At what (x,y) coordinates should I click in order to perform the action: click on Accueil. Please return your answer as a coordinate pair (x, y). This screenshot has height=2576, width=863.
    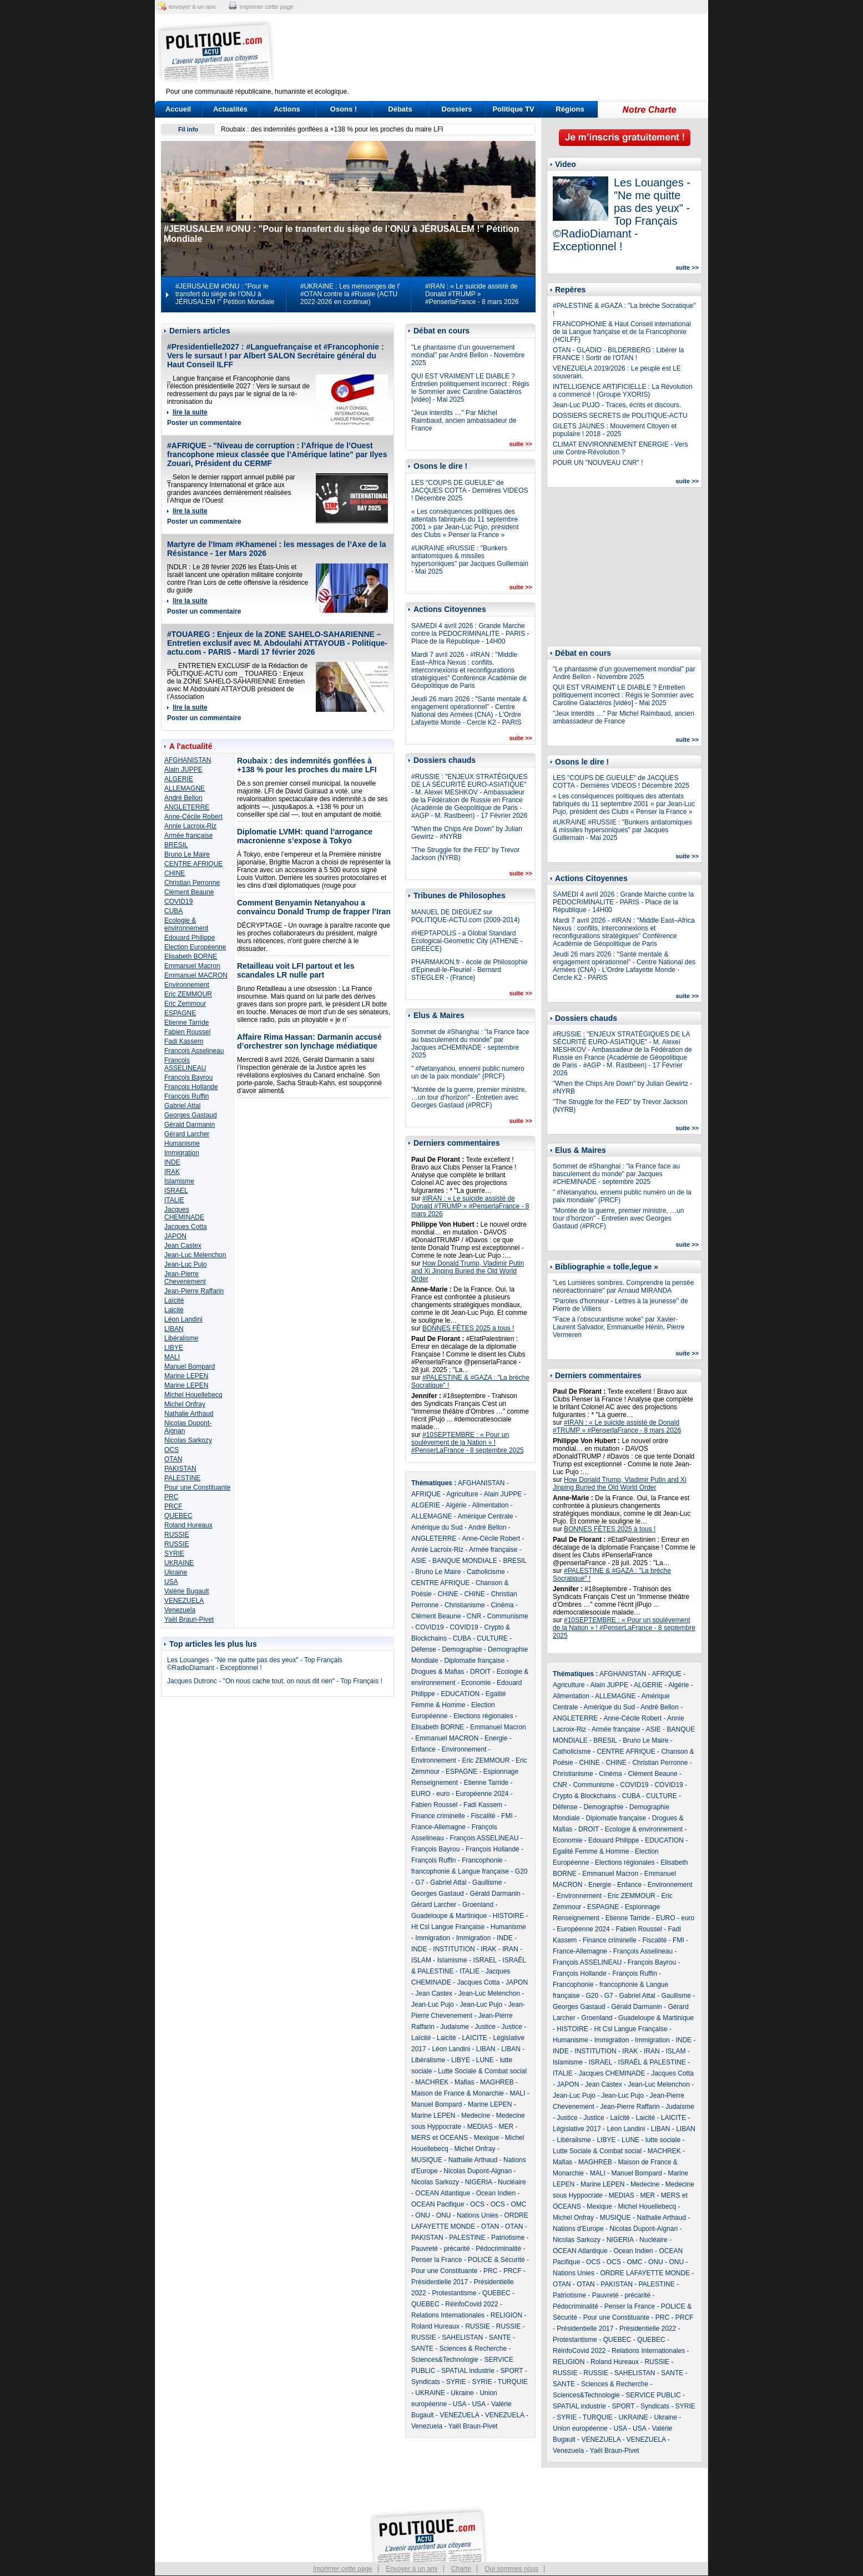
    Looking at the image, I should click on (178, 109).